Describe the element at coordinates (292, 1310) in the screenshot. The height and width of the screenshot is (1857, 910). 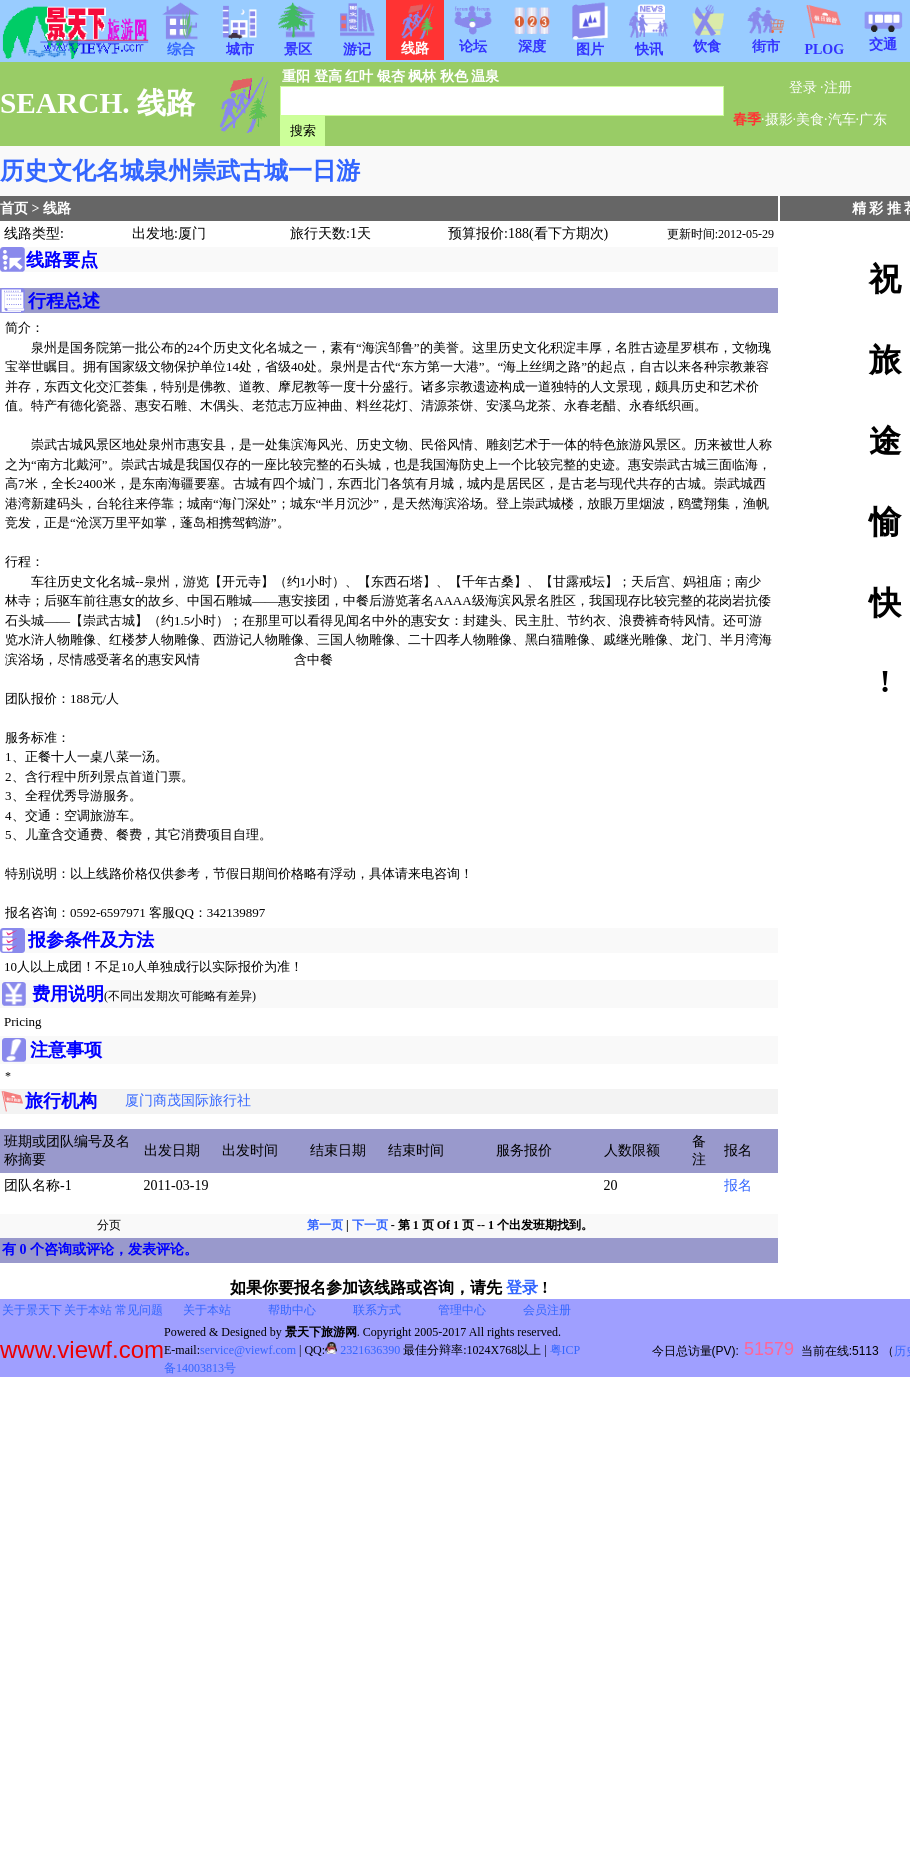
I see `帮助中心` at that location.